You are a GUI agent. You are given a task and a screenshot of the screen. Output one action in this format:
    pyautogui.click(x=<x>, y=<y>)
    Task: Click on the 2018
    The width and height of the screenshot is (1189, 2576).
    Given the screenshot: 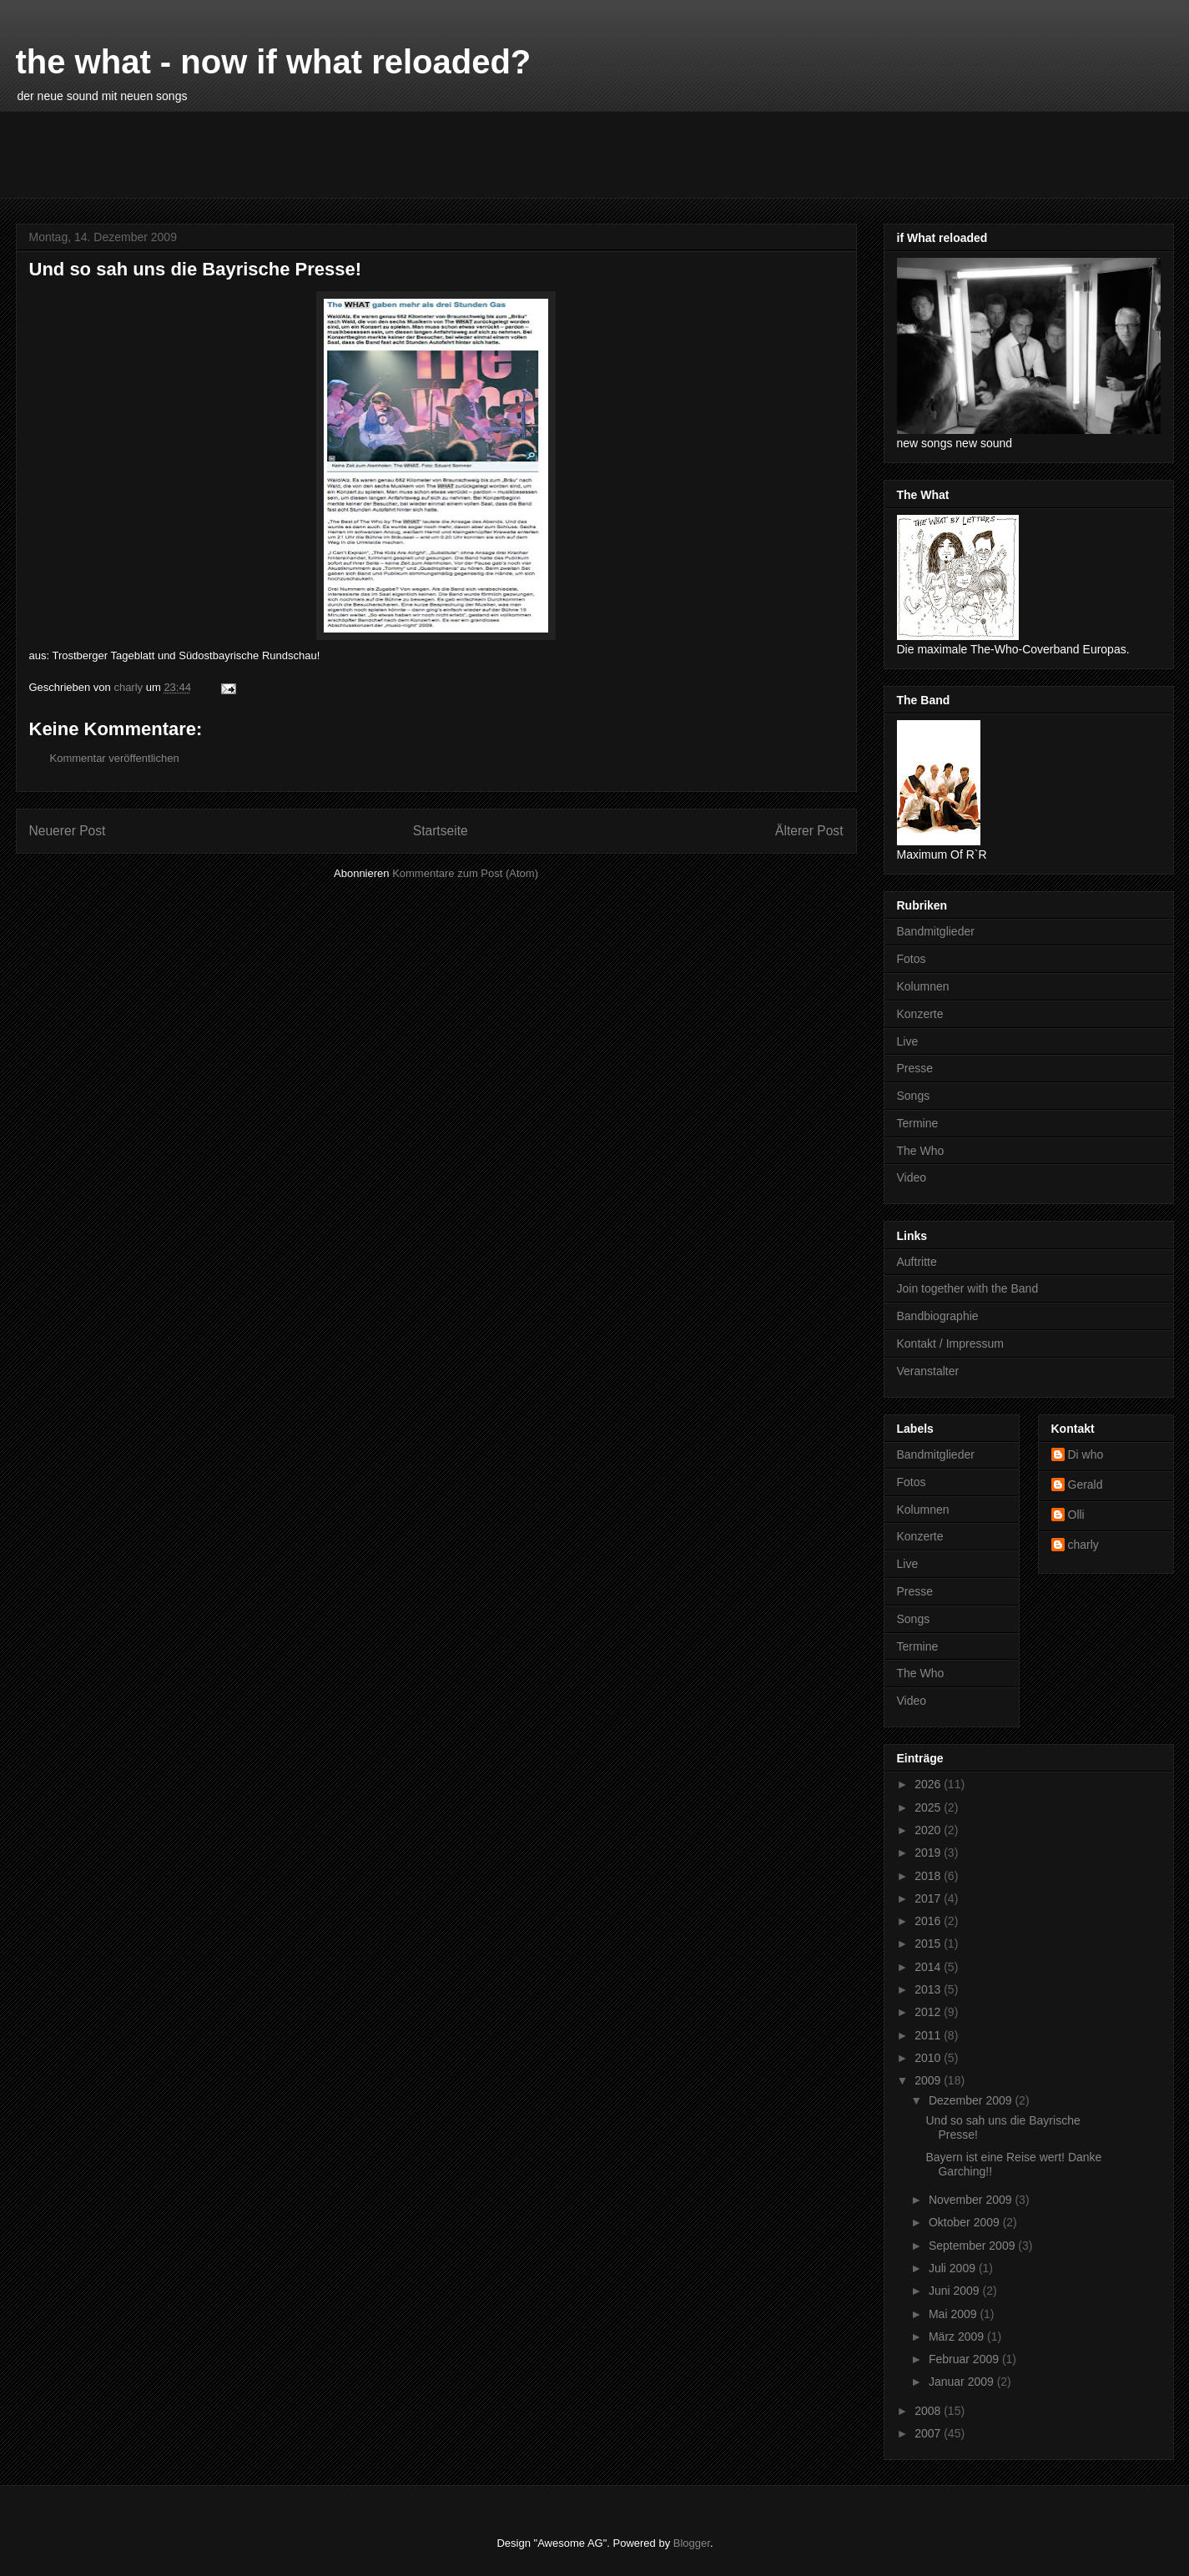 What is the action you would take?
    pyautogui.click(x=929, y=1876)
    